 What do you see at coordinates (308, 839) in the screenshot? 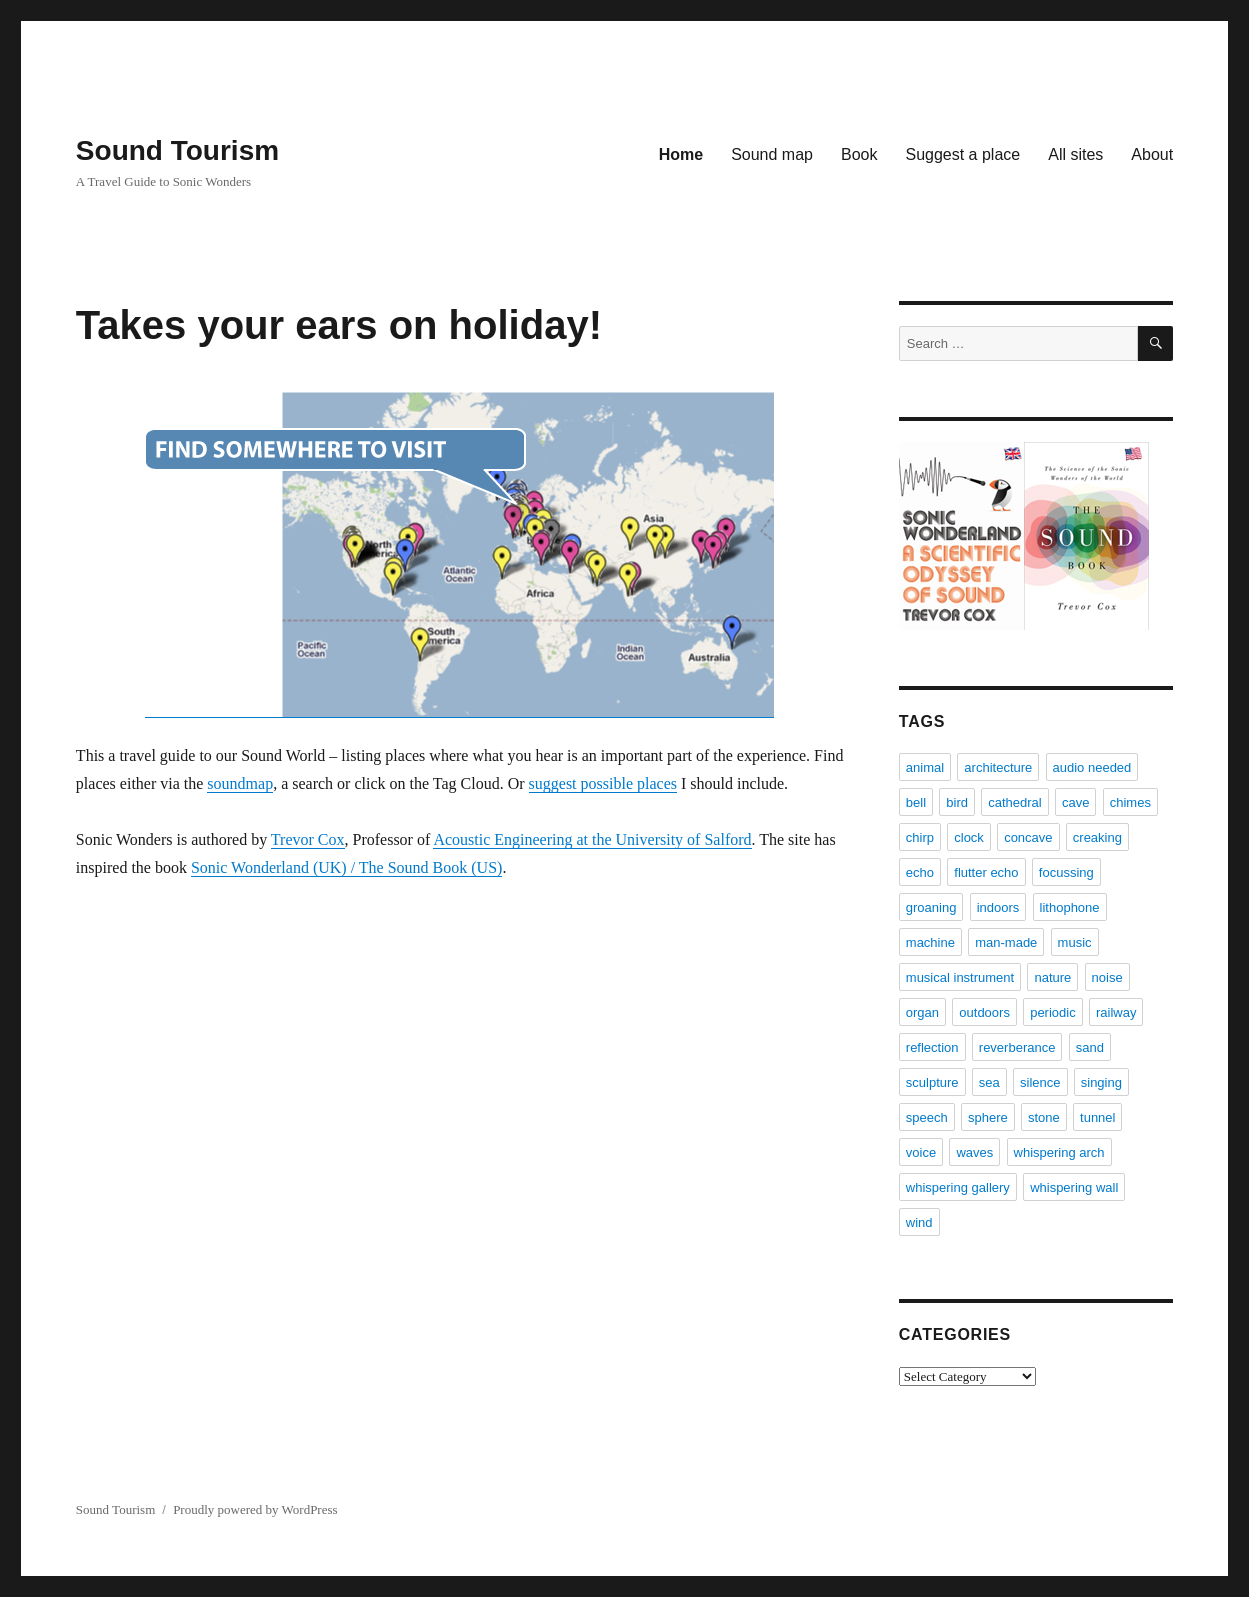
I see `Trevor Cox` at bounding box center [308, 839].